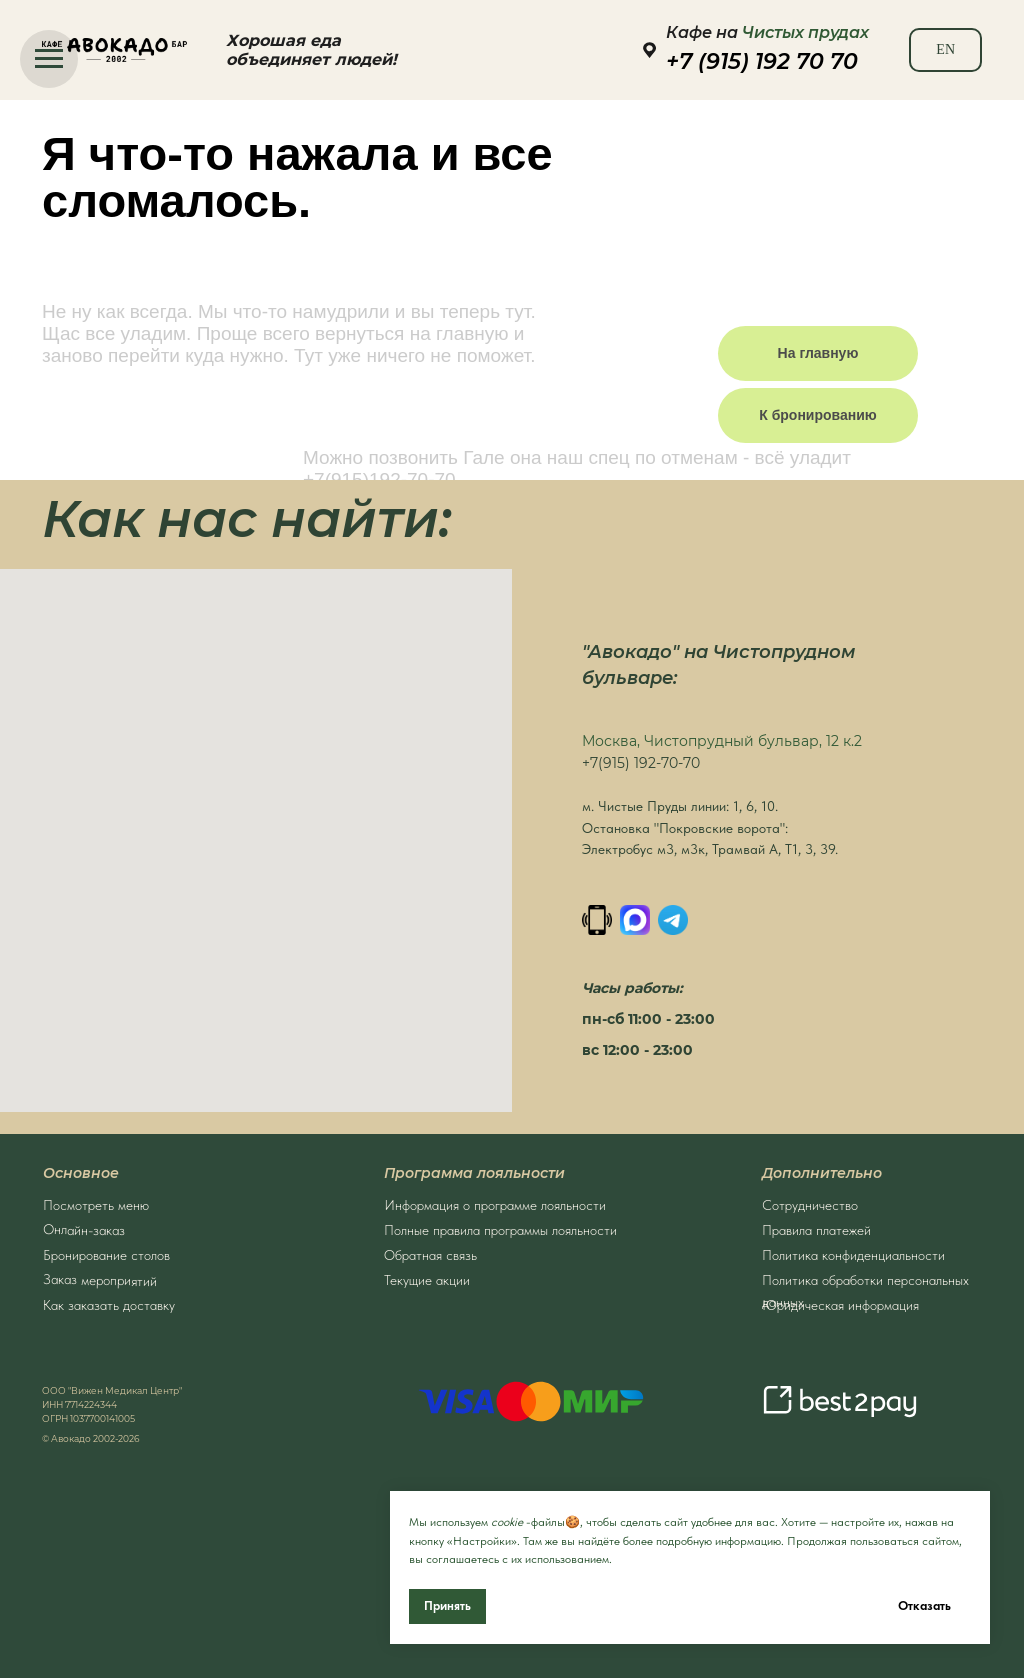 The height and width of the screenshot is (1678, 1024). What do you see at coordinates (507, 1522) in the screenshot?
I see `cookie` at bounding box center [507, 1522].